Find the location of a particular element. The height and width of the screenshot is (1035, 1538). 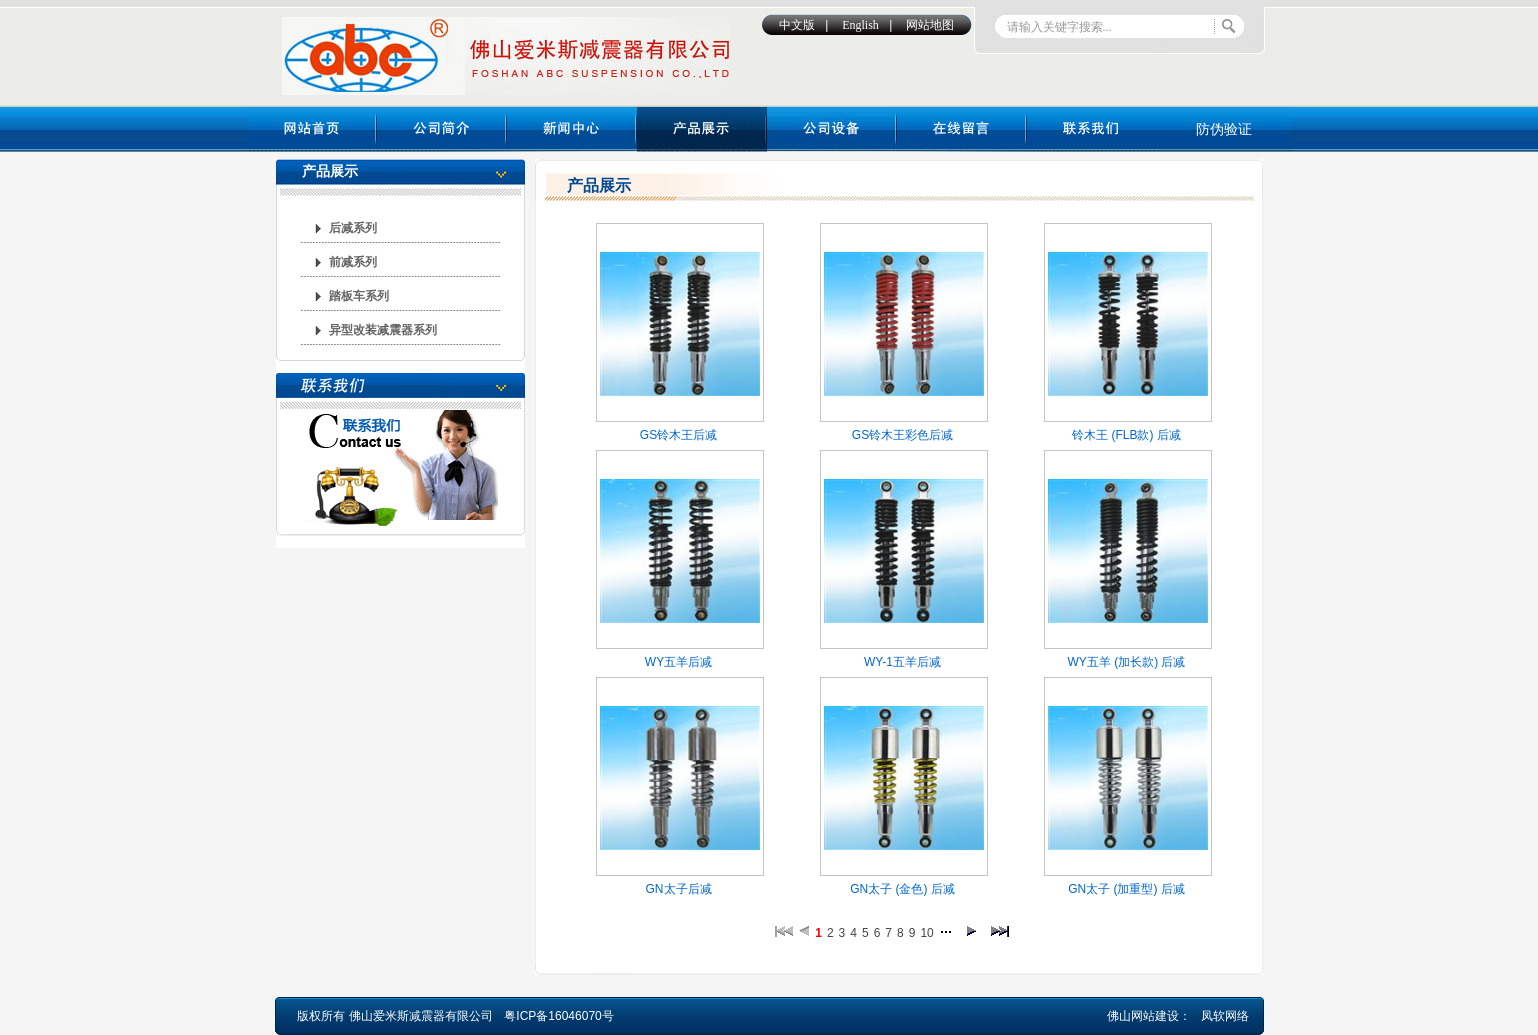

WY-1五羊后减 is located at coordinates (902, 662).